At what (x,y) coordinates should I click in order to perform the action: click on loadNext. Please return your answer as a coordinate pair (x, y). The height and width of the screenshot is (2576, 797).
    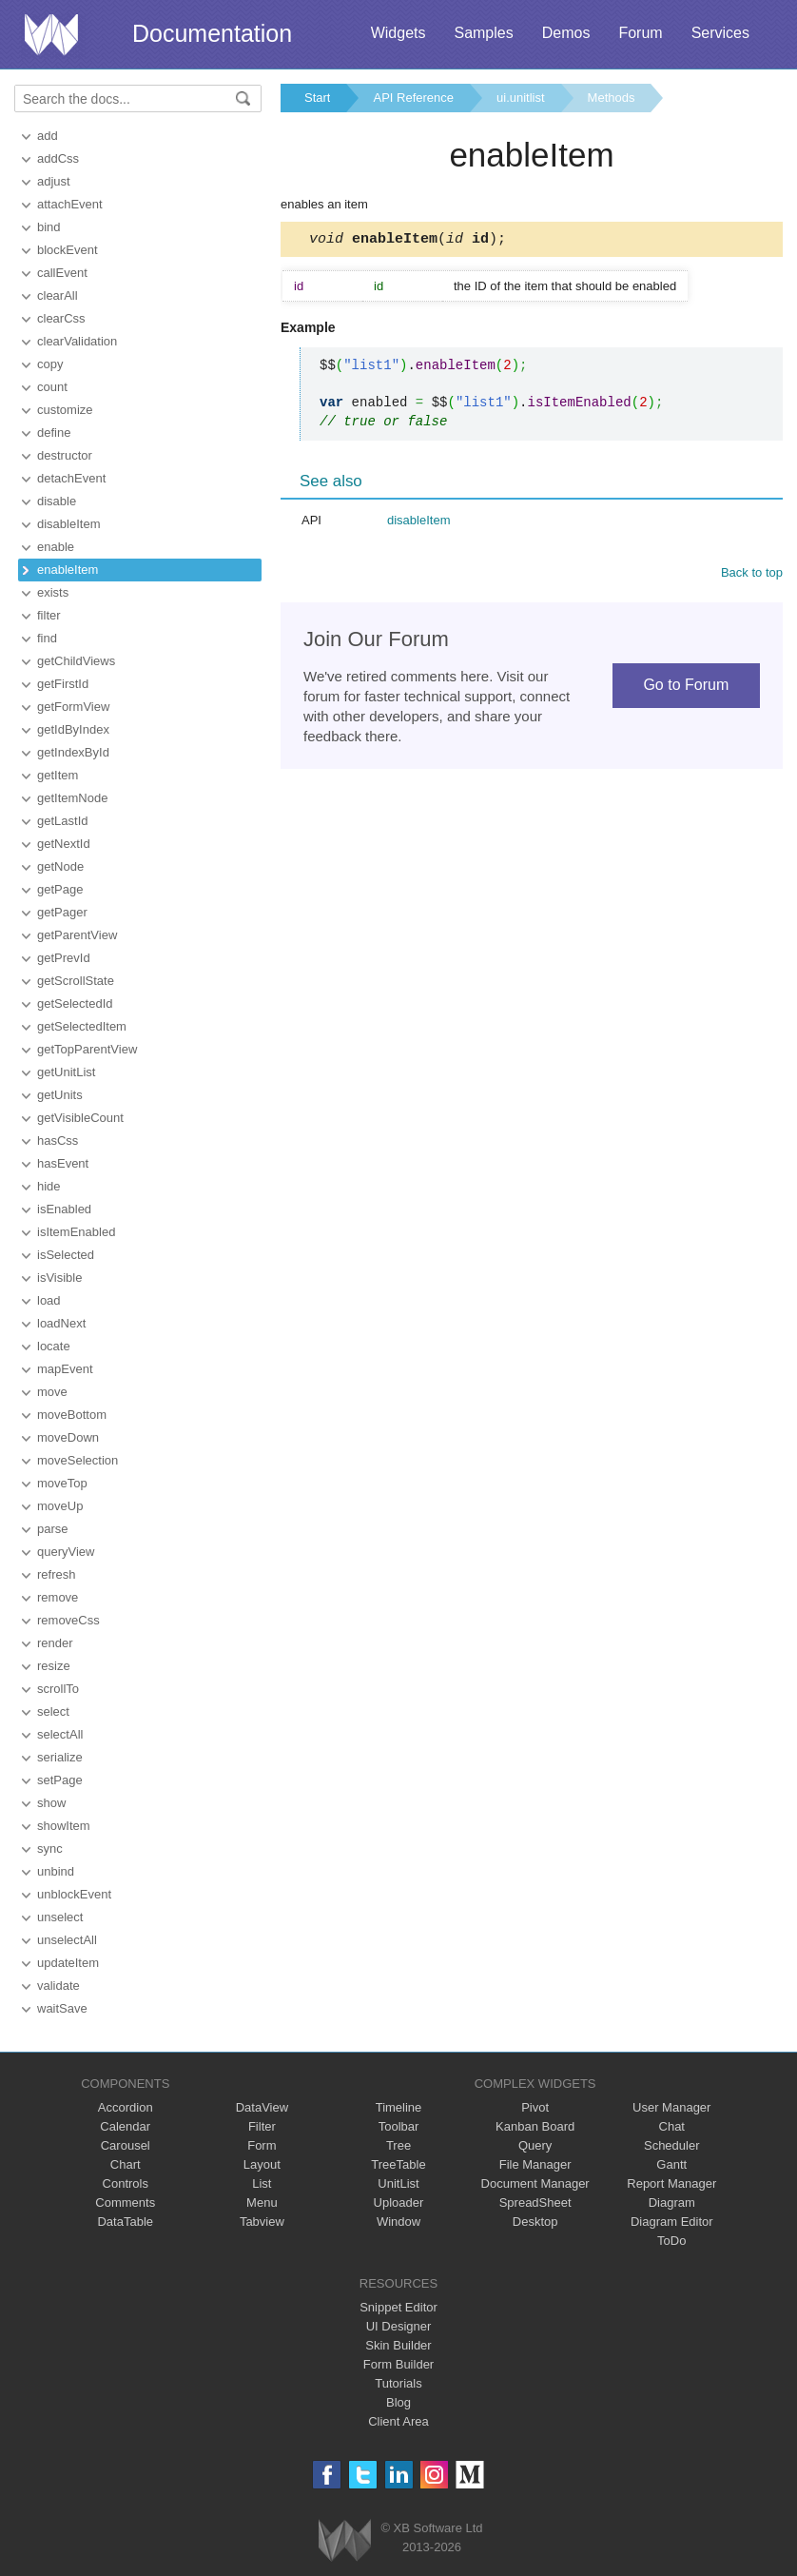
    Looking at the image, I should click on (61, 1323).